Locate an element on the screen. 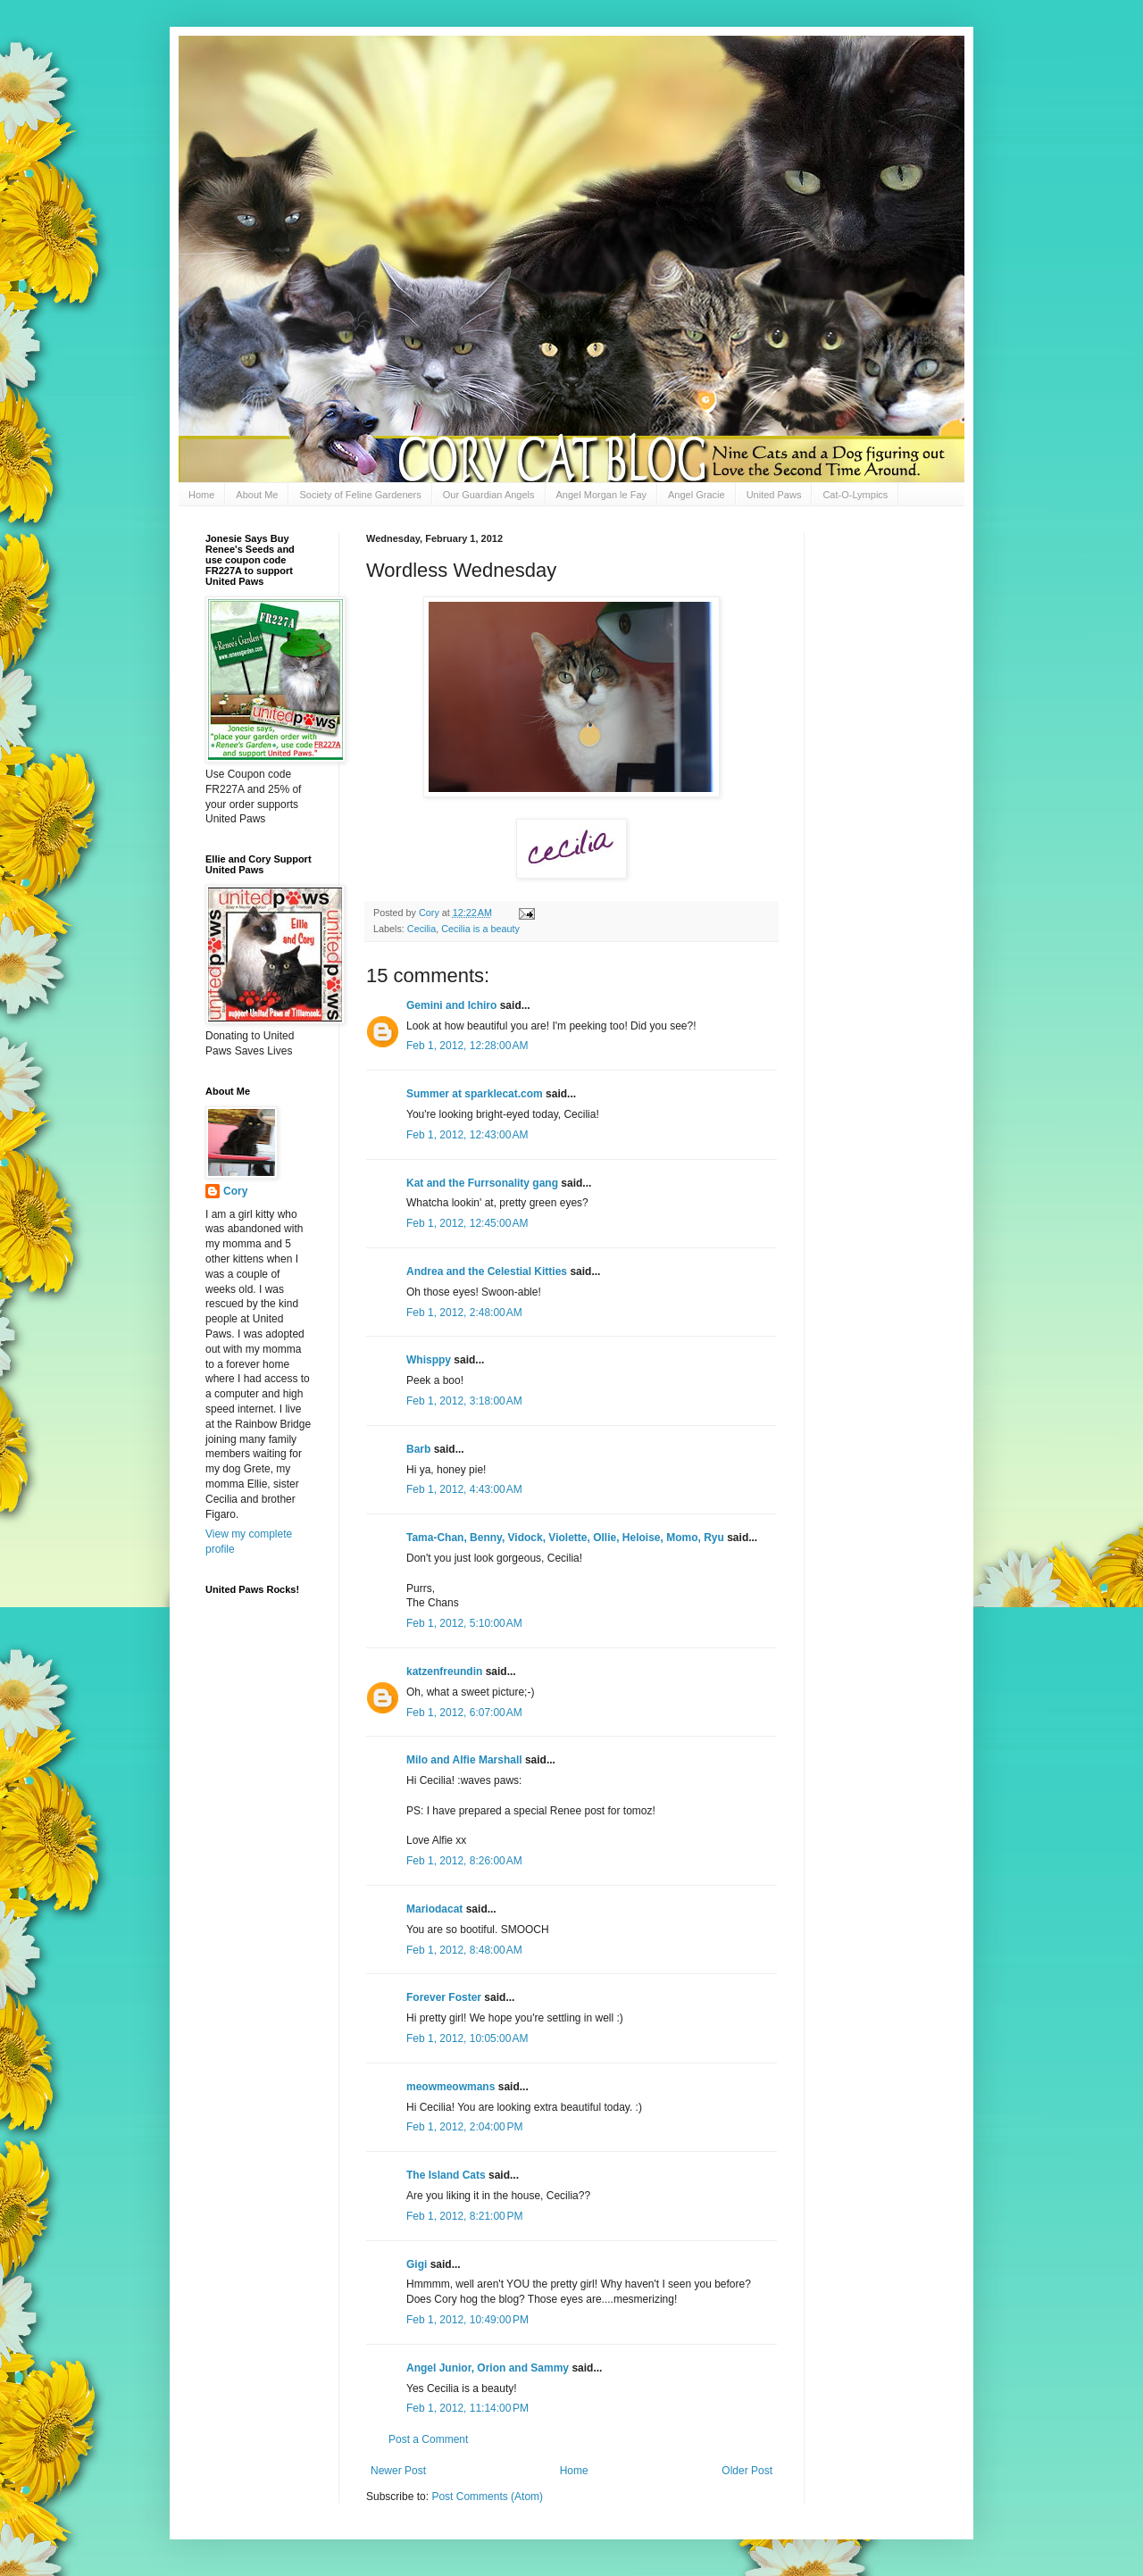  Forever Foster is located at coordinates (443, 1997).